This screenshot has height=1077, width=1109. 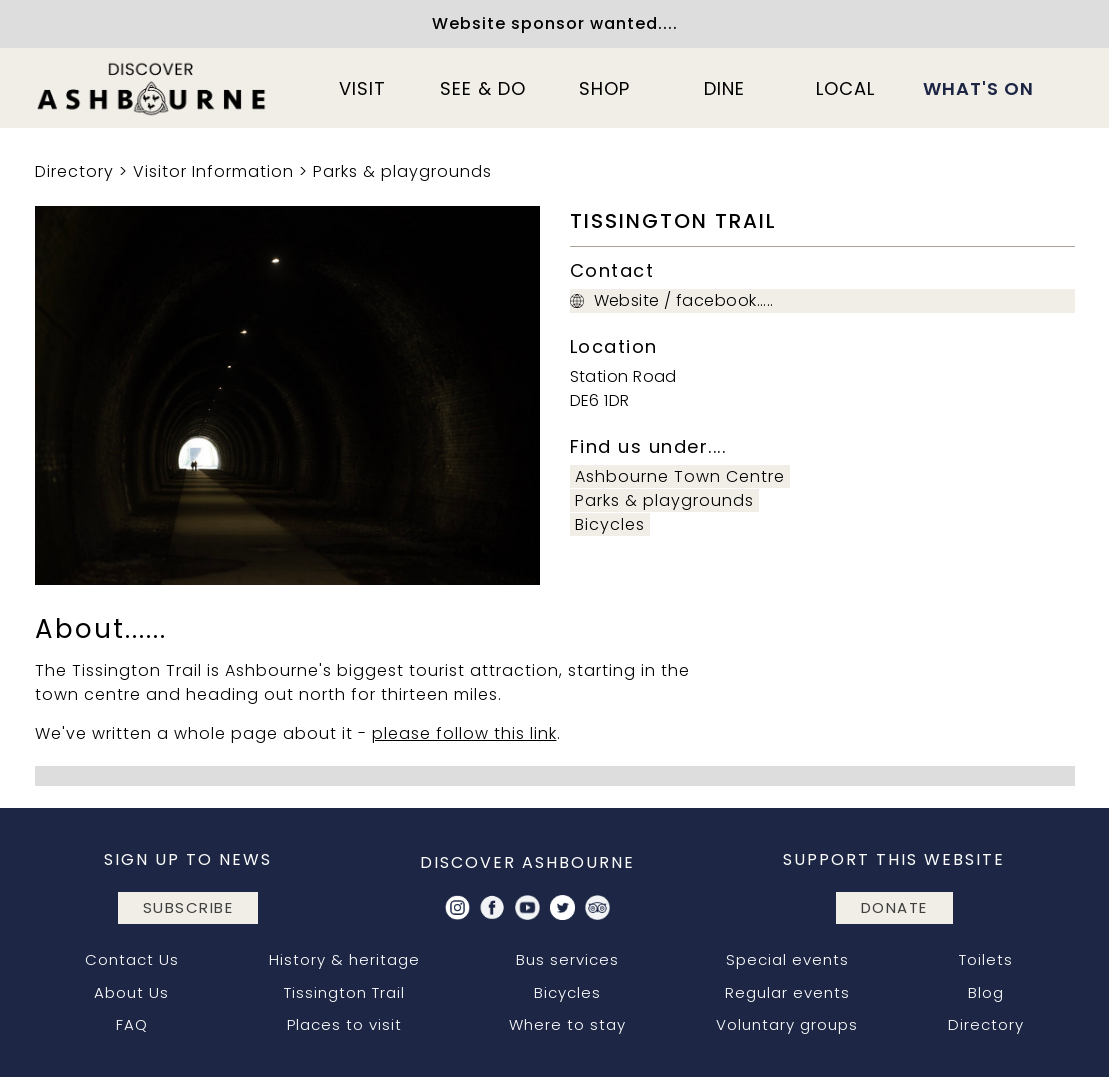 I want to click on subscribe, so click(x=188, y=907).